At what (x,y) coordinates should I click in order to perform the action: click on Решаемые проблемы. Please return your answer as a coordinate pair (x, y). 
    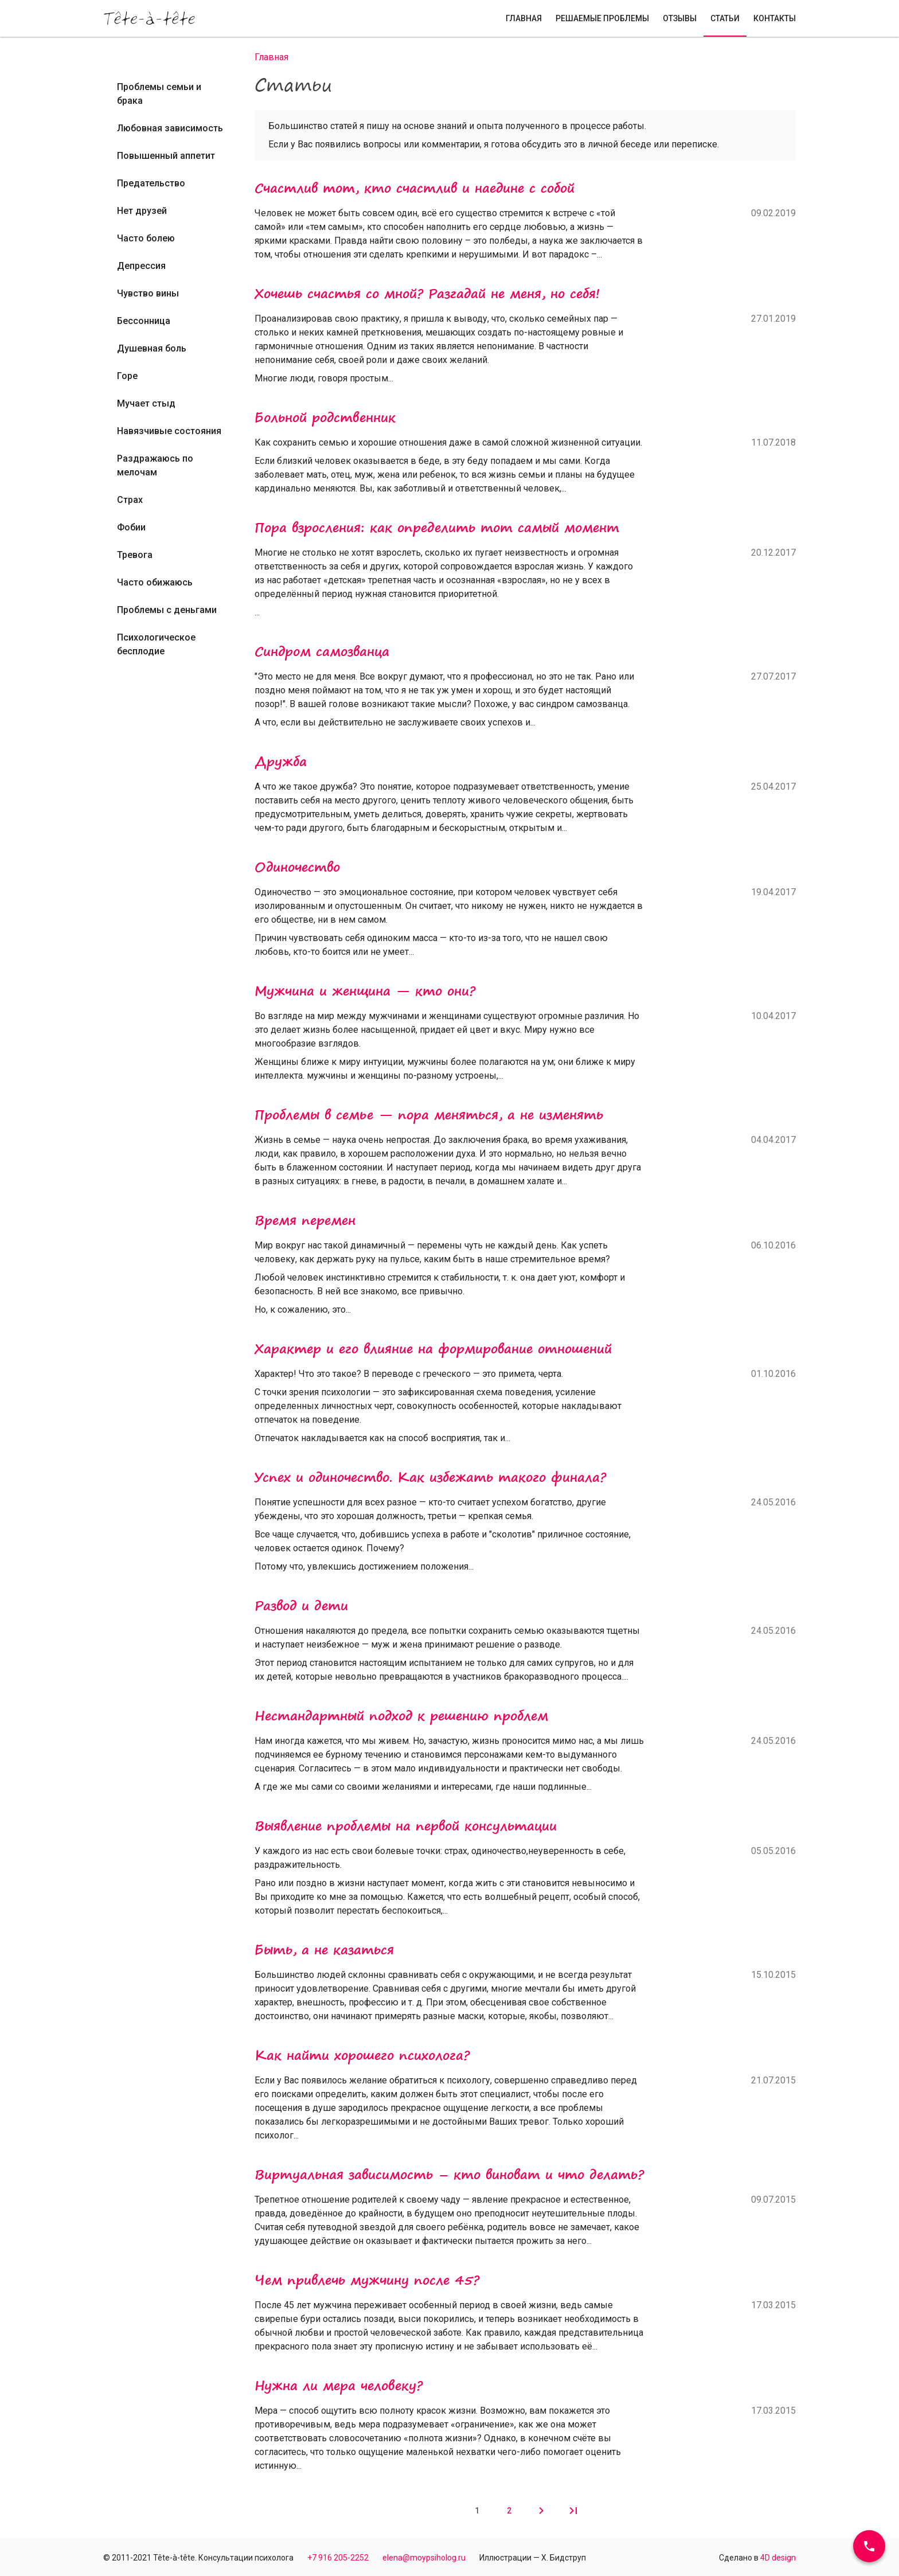
    Looking at the image, I should click on (602, 18).